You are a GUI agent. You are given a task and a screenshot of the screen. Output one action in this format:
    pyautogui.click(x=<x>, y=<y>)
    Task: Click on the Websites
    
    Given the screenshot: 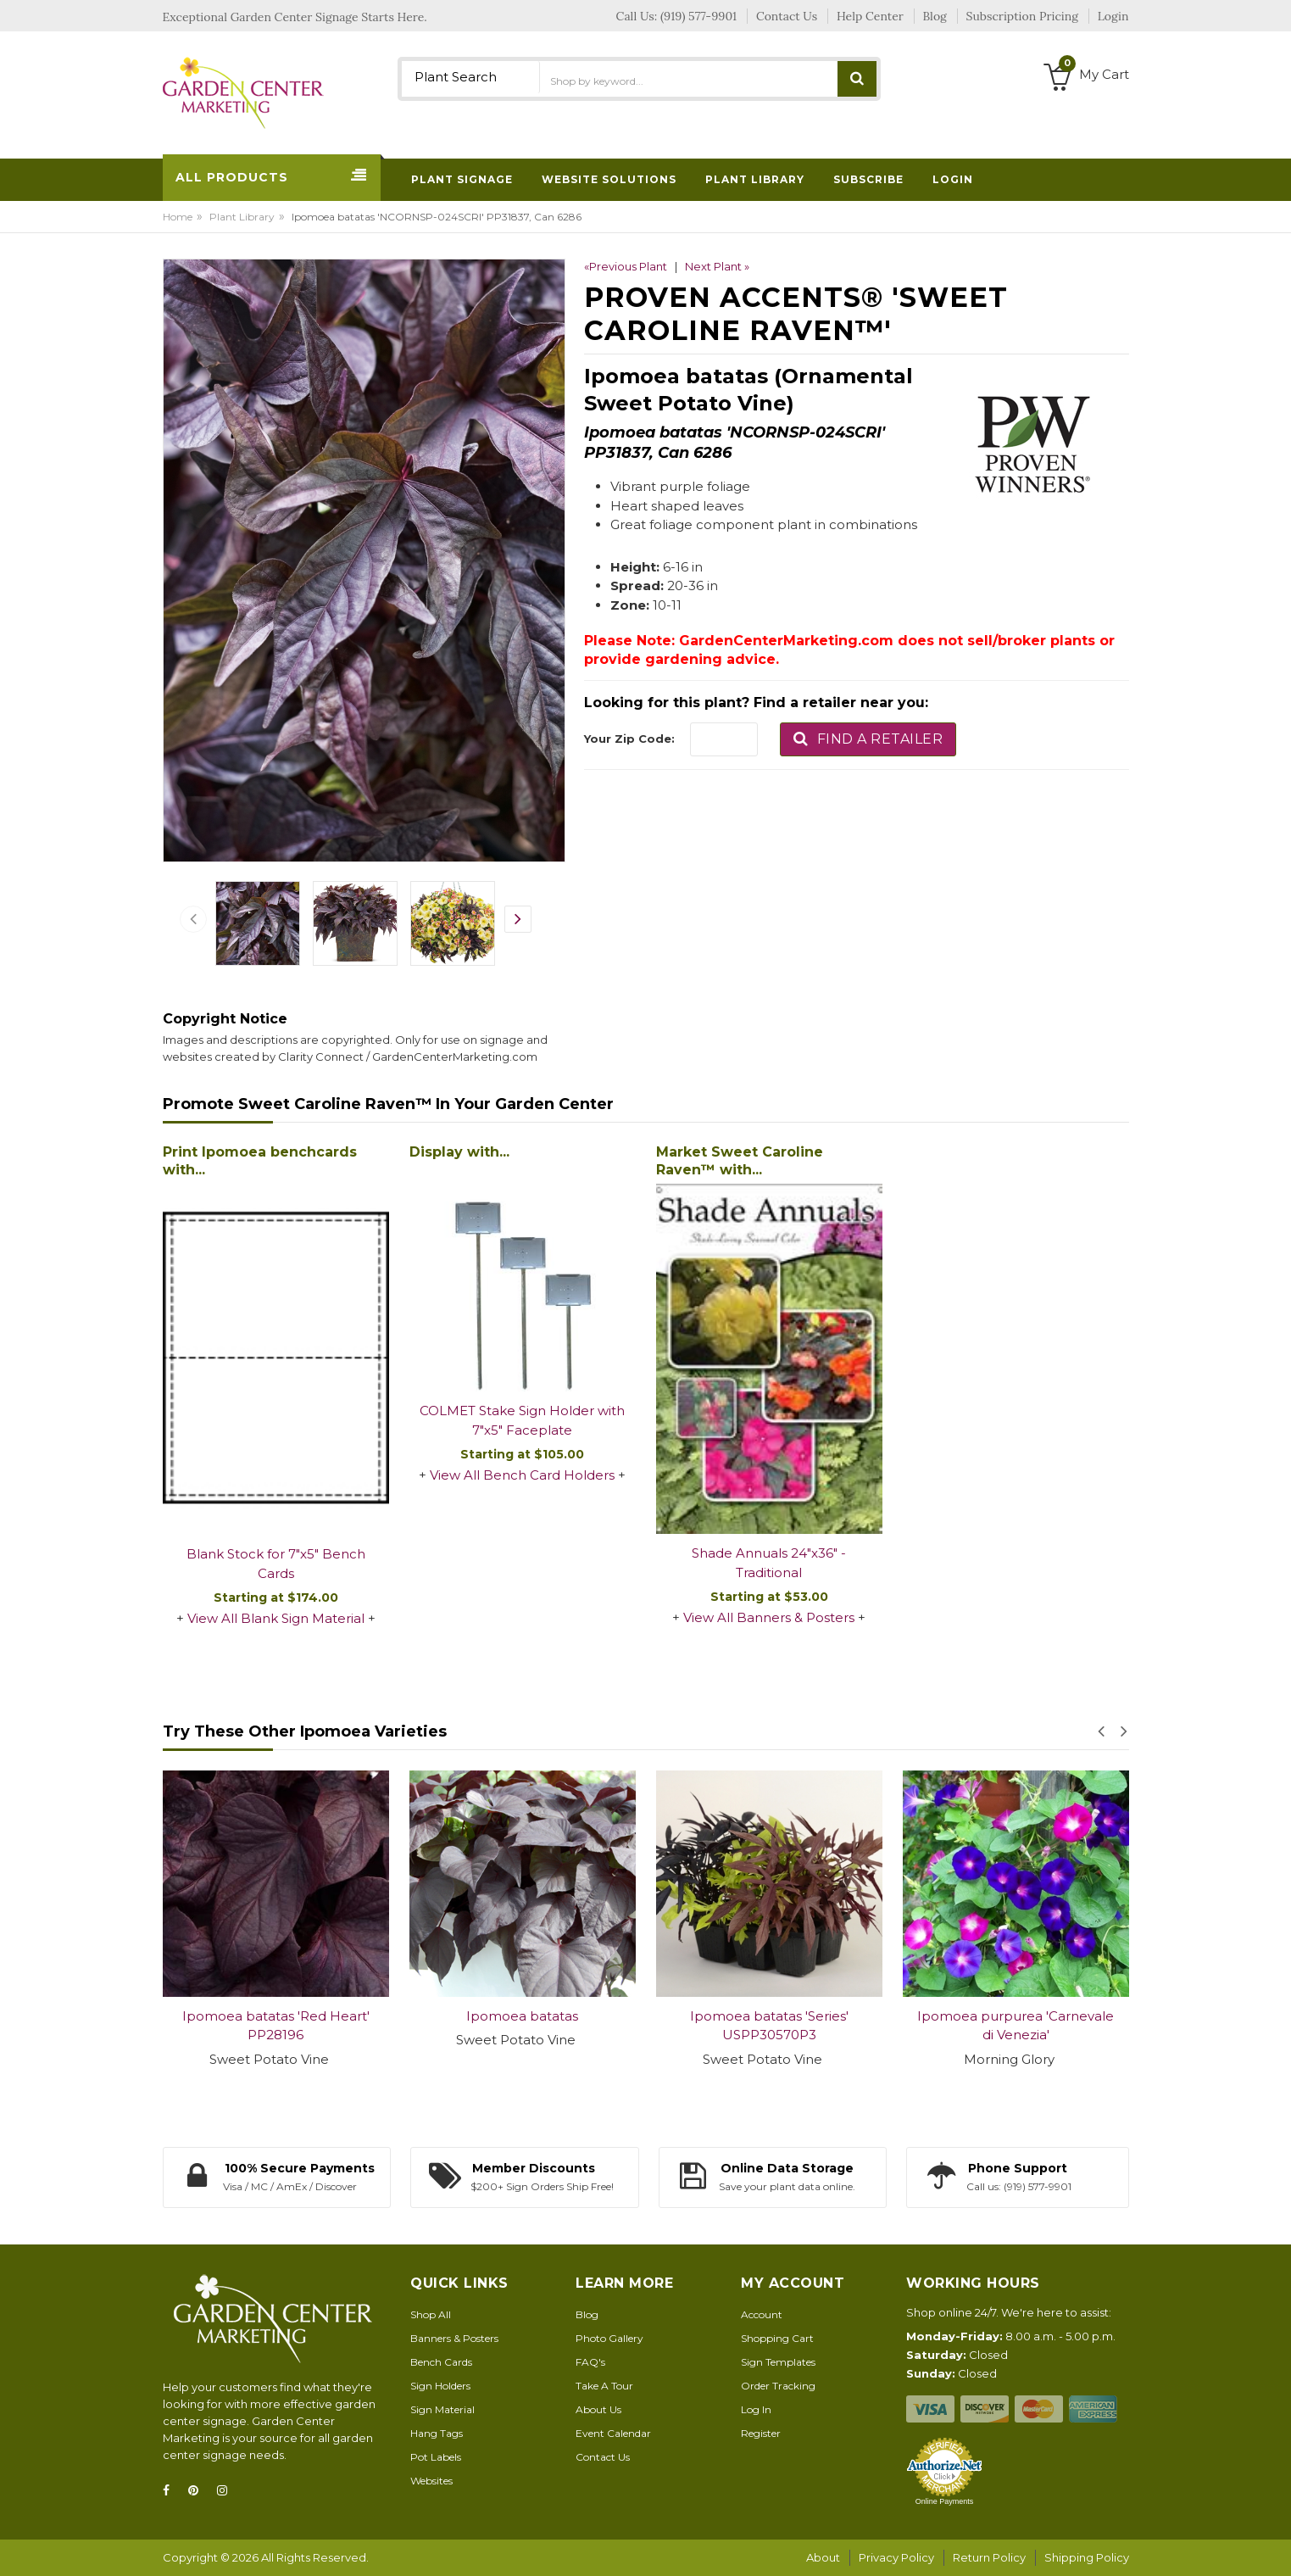 What is the action you would take?
    pyautogui.click(x=431, y=2480)
    